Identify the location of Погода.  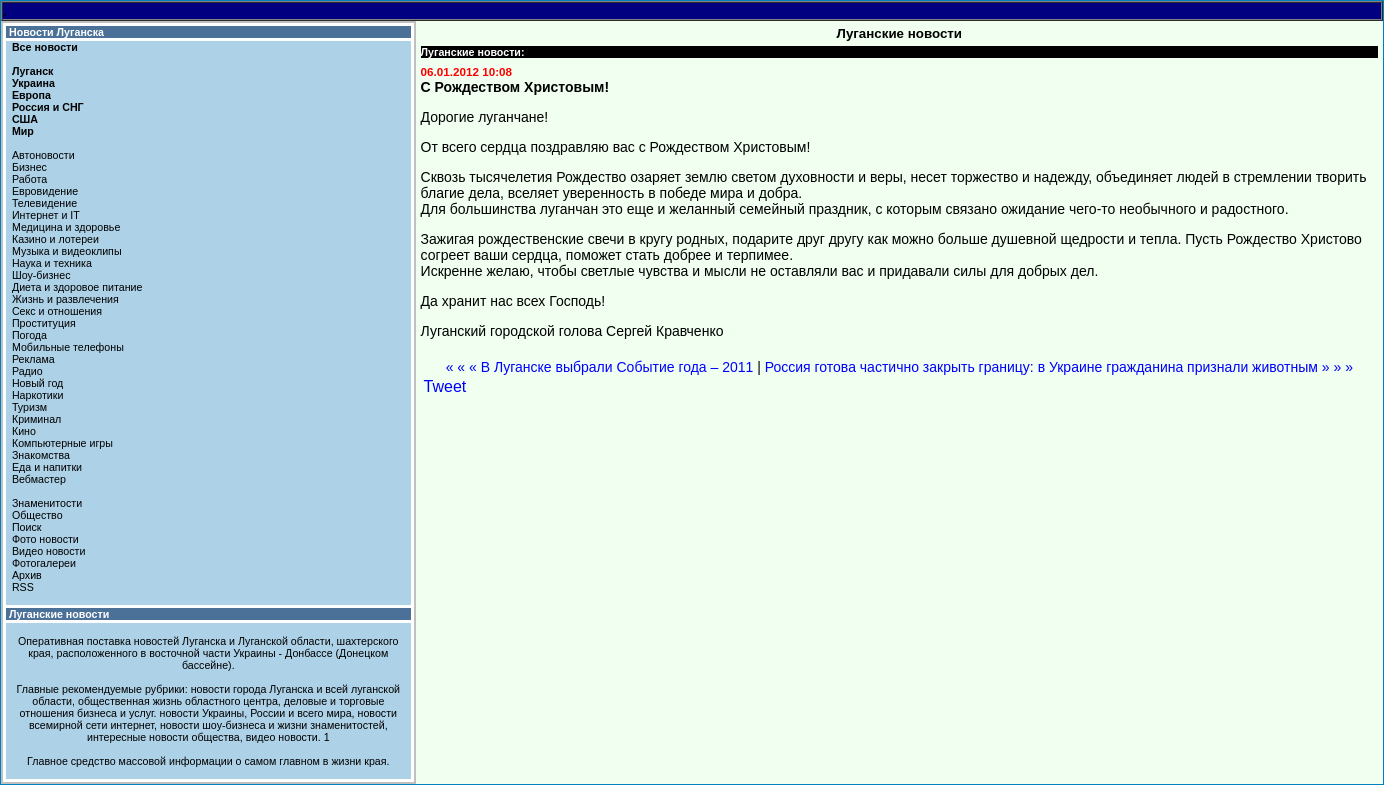
(29, 335).